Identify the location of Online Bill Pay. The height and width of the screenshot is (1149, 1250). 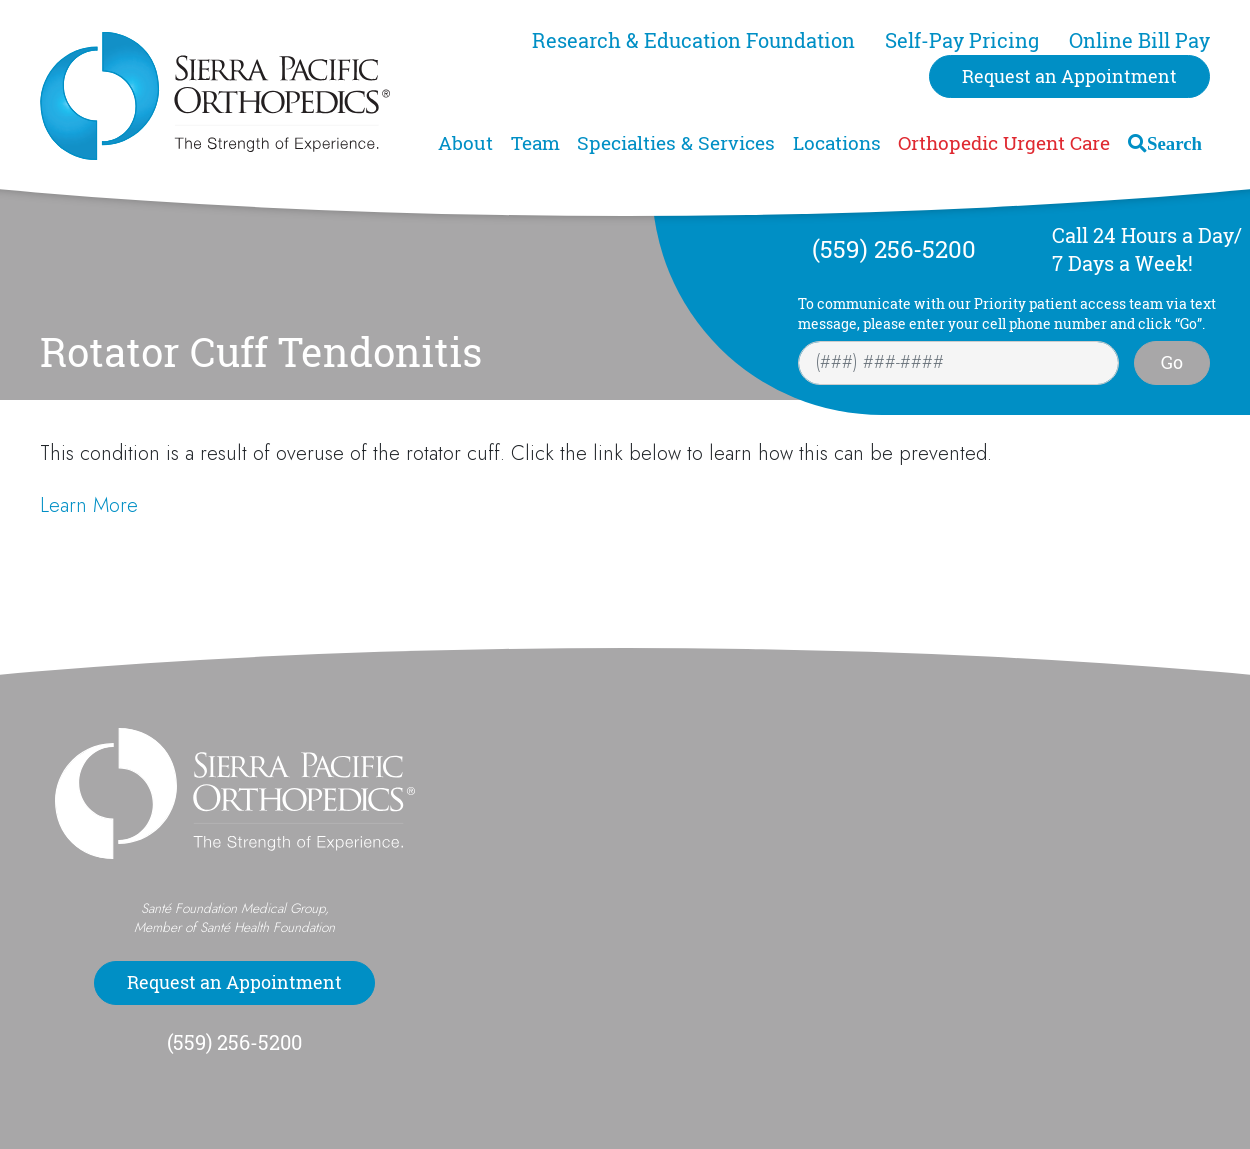
(1139, 40).